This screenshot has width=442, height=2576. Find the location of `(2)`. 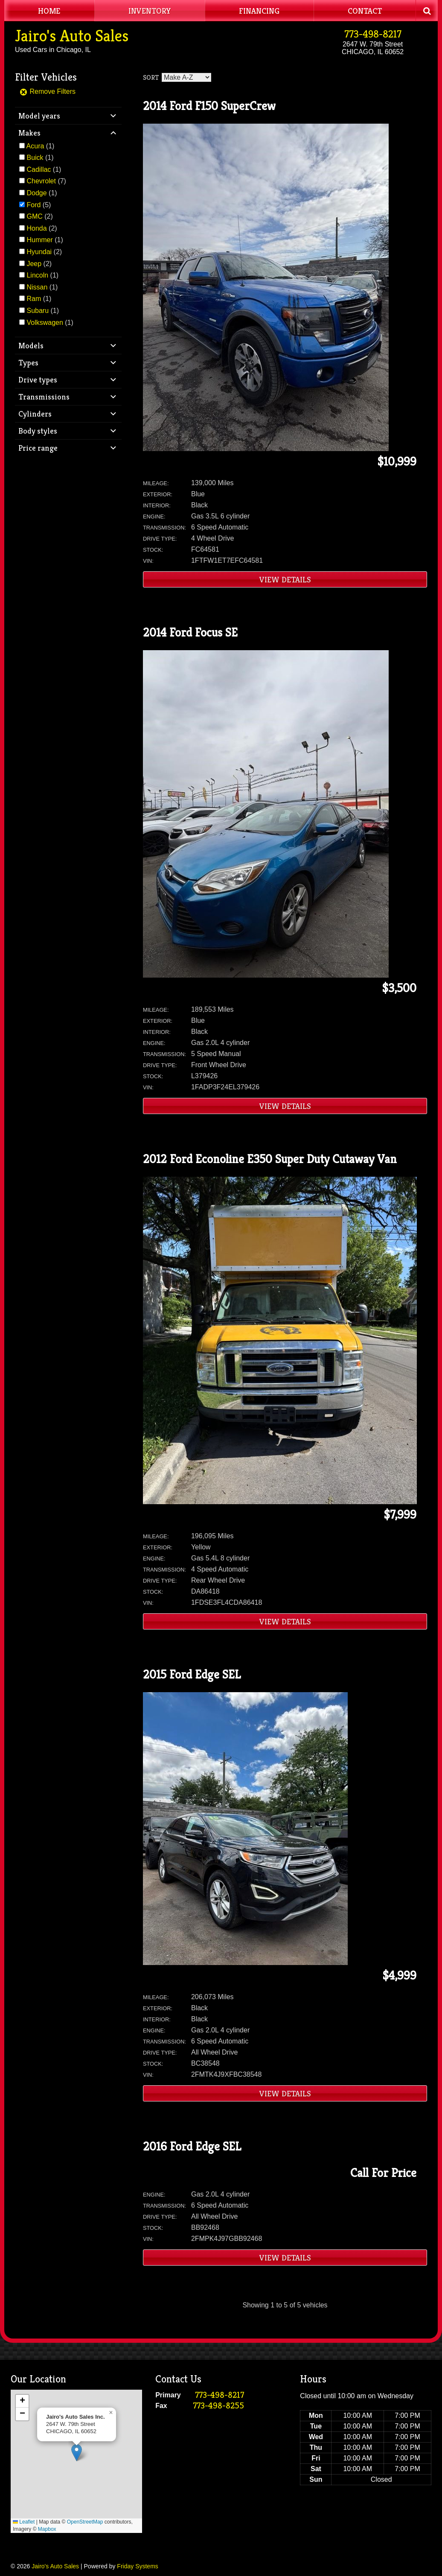

(2) is located at coordinates (39, 216).